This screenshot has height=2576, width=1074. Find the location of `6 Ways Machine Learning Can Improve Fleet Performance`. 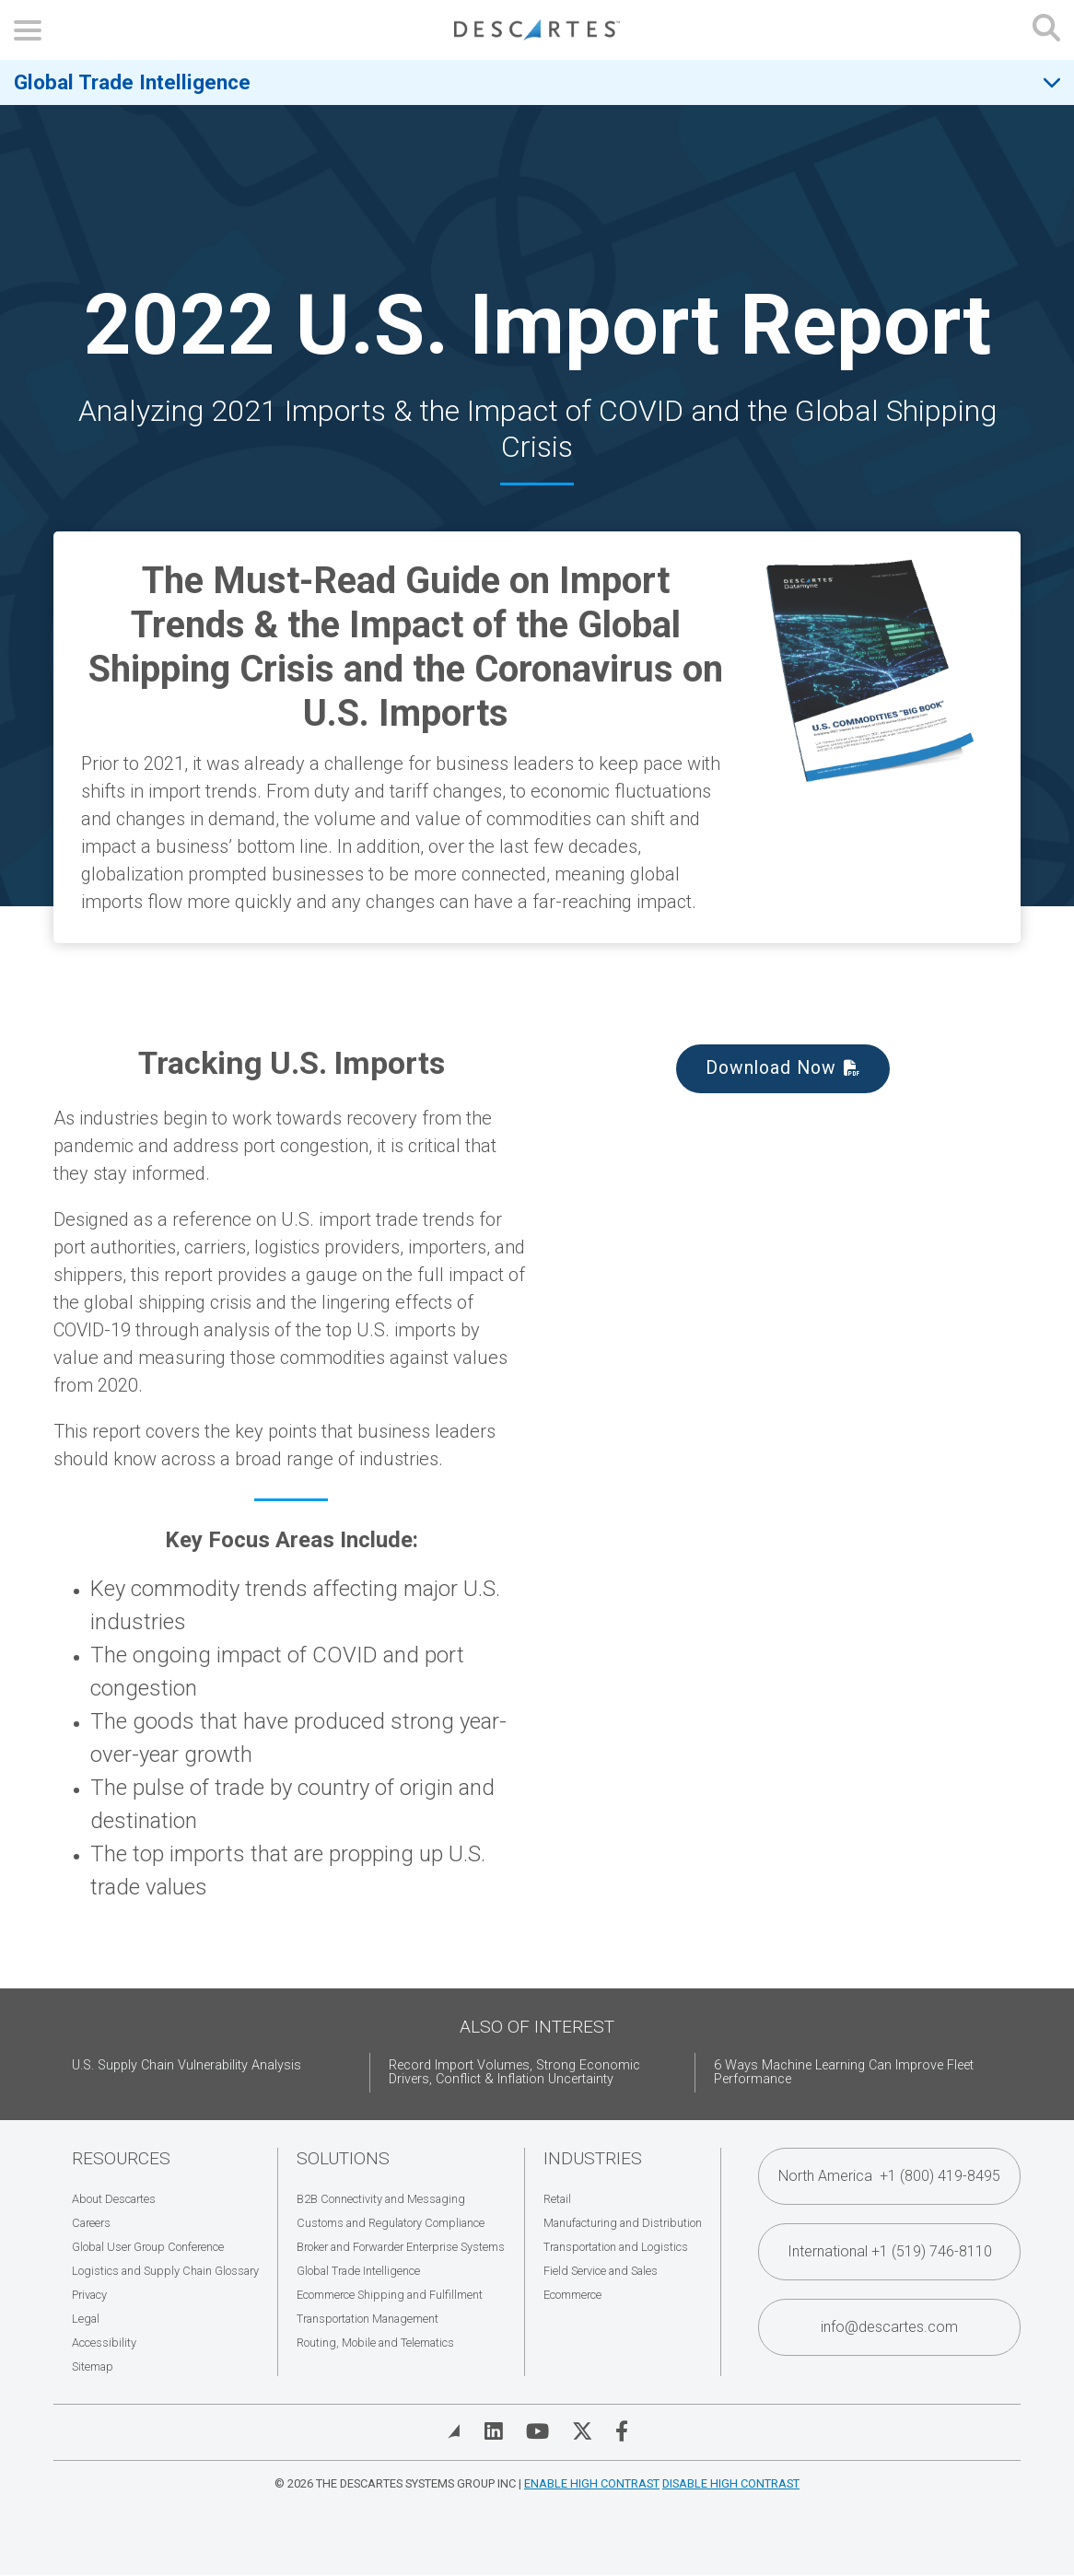

6 Ways Machine Learning Can Improve Fleet Performance is located at coordinates (844, 2072).